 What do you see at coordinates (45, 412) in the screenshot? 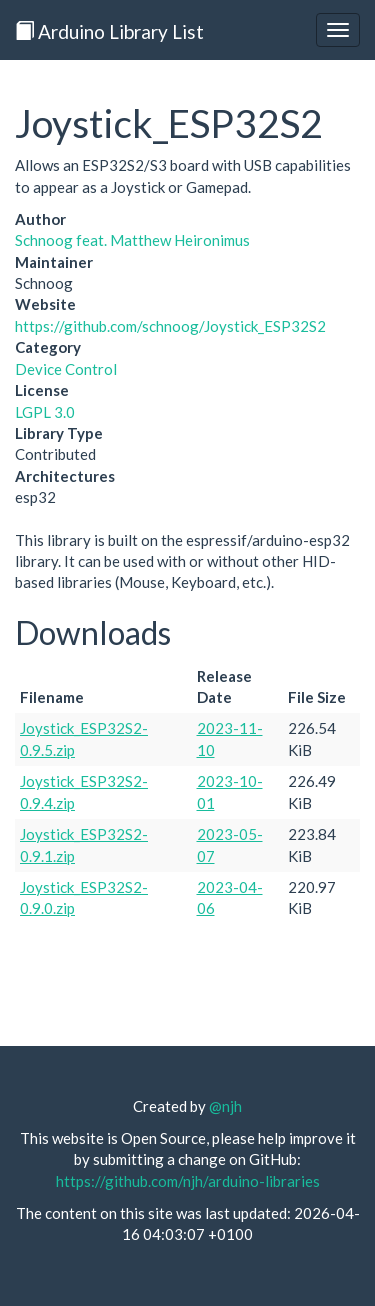
I see `LGPL 3.0` at bounding box center [45, 412].